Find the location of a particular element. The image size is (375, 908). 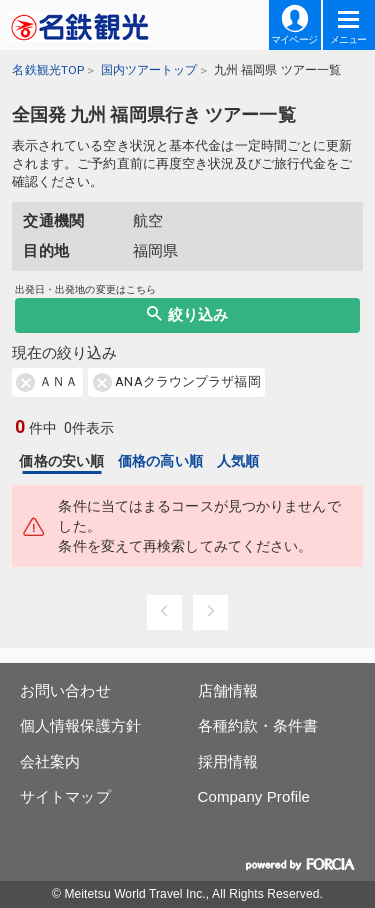

国内ツアートップ is located at coordinates (149, 70).